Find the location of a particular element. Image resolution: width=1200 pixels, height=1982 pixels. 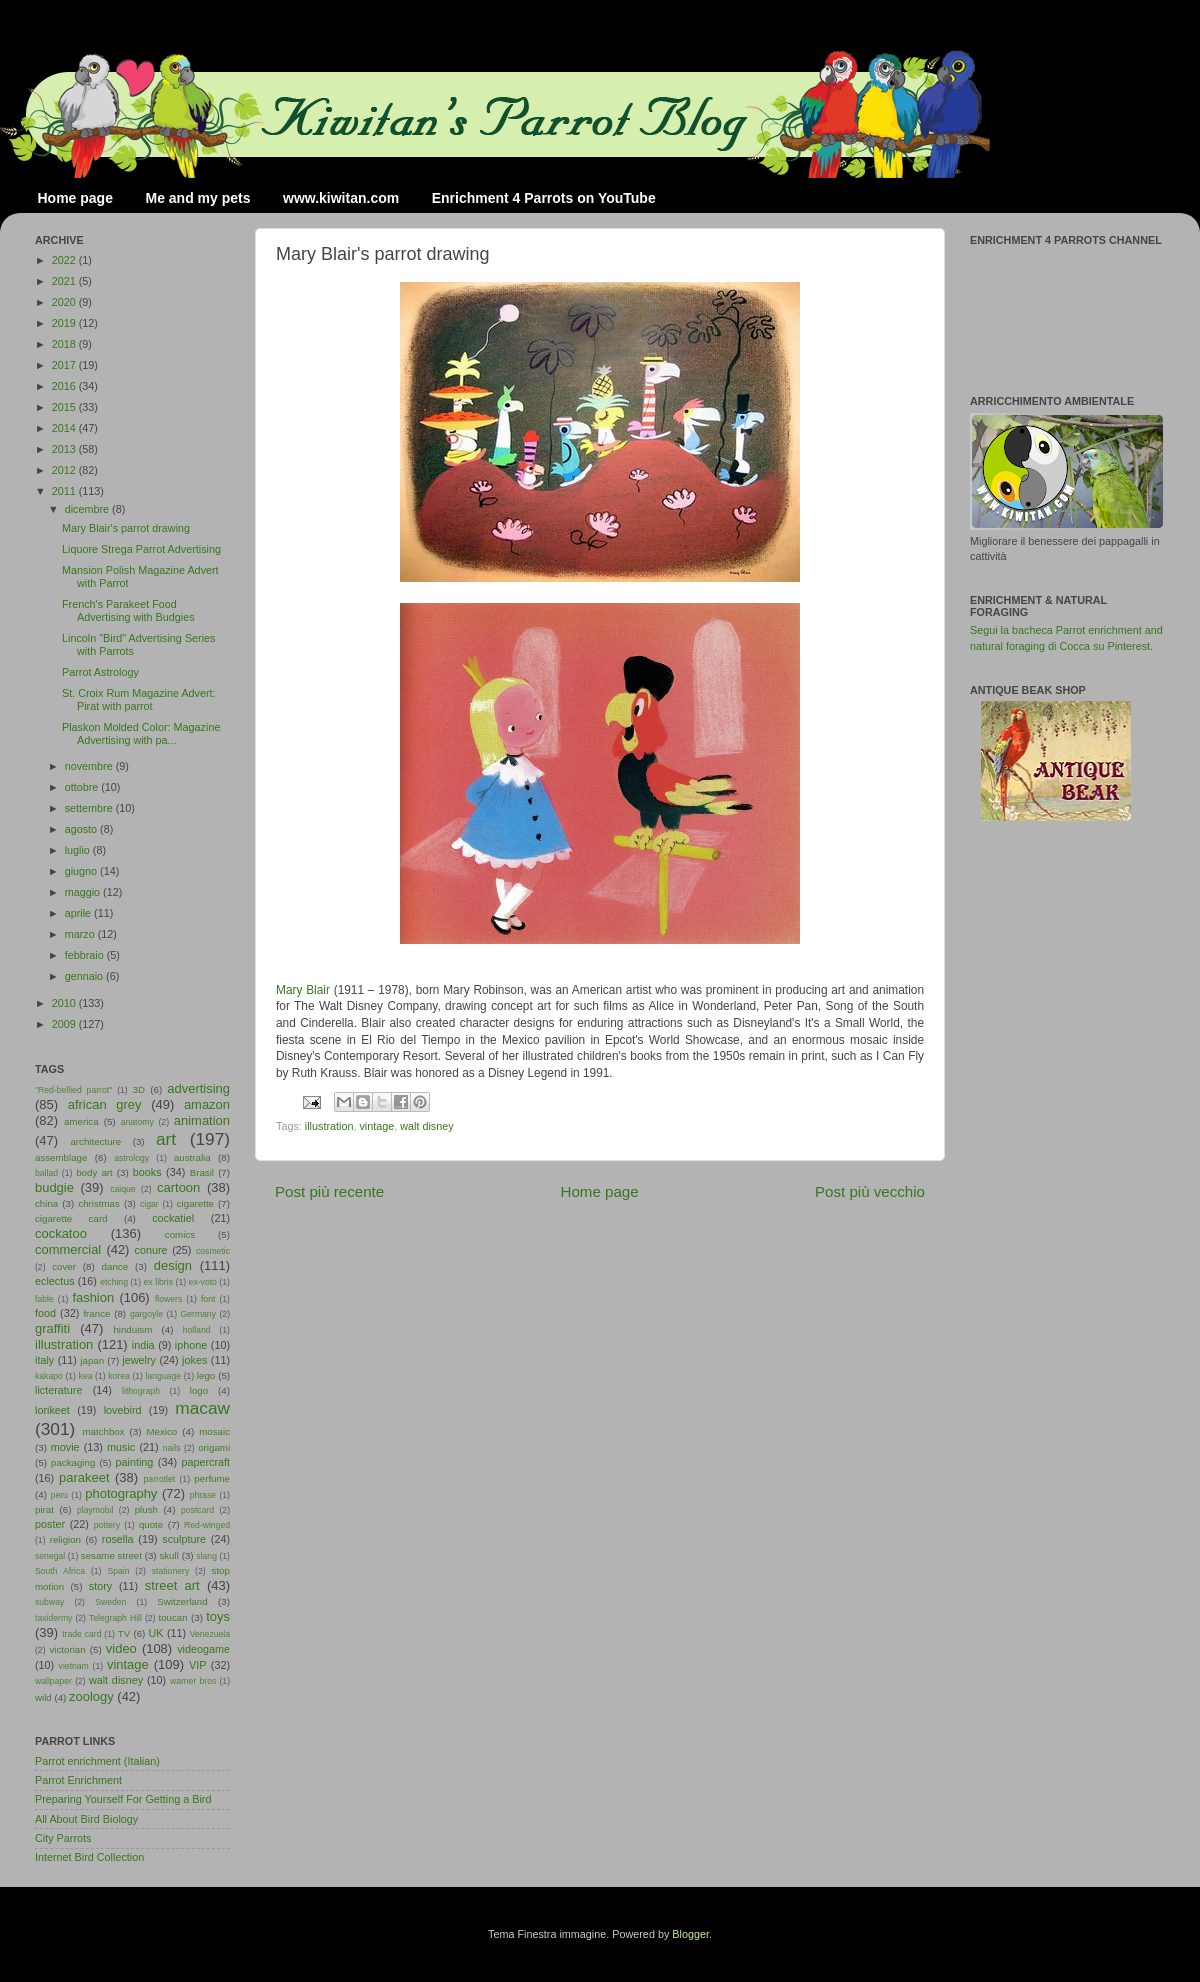

cosmetic is located at coordinates (213, 1251).